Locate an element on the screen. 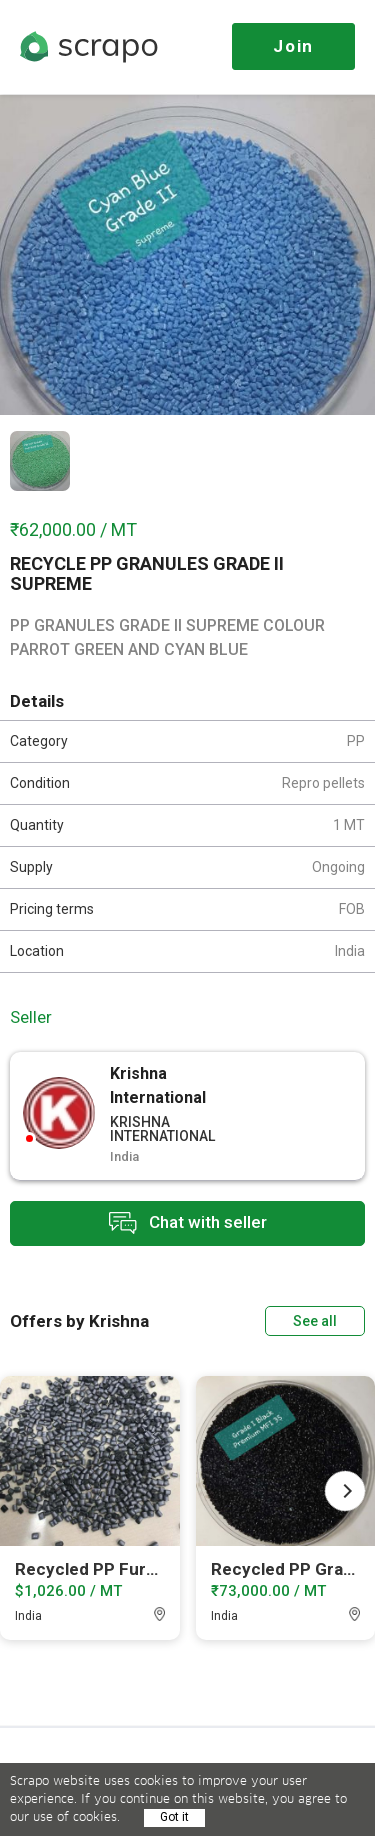 The image size is (375, 1836). Chat with seller is located at coordinates (188, 1223).